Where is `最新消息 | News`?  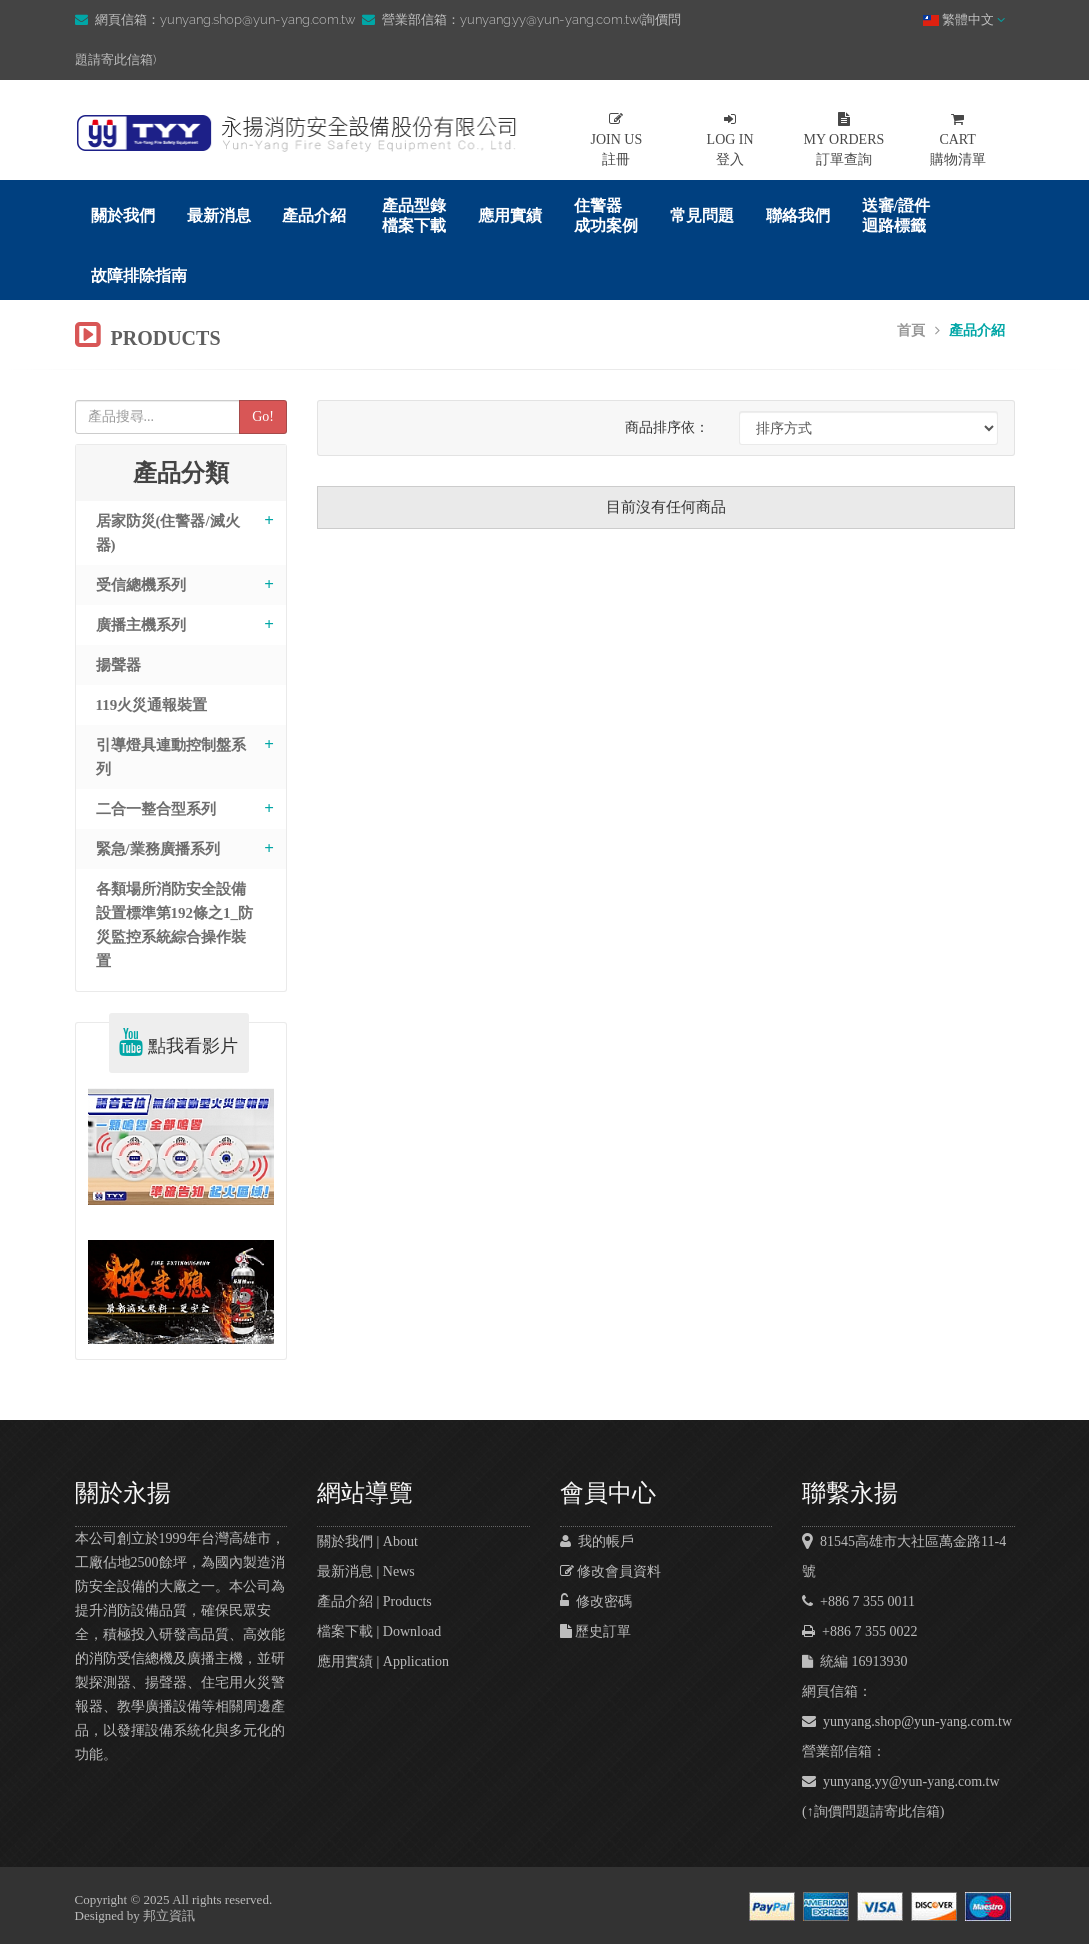
最新消息 | News is located at coordinates (366, 1571).